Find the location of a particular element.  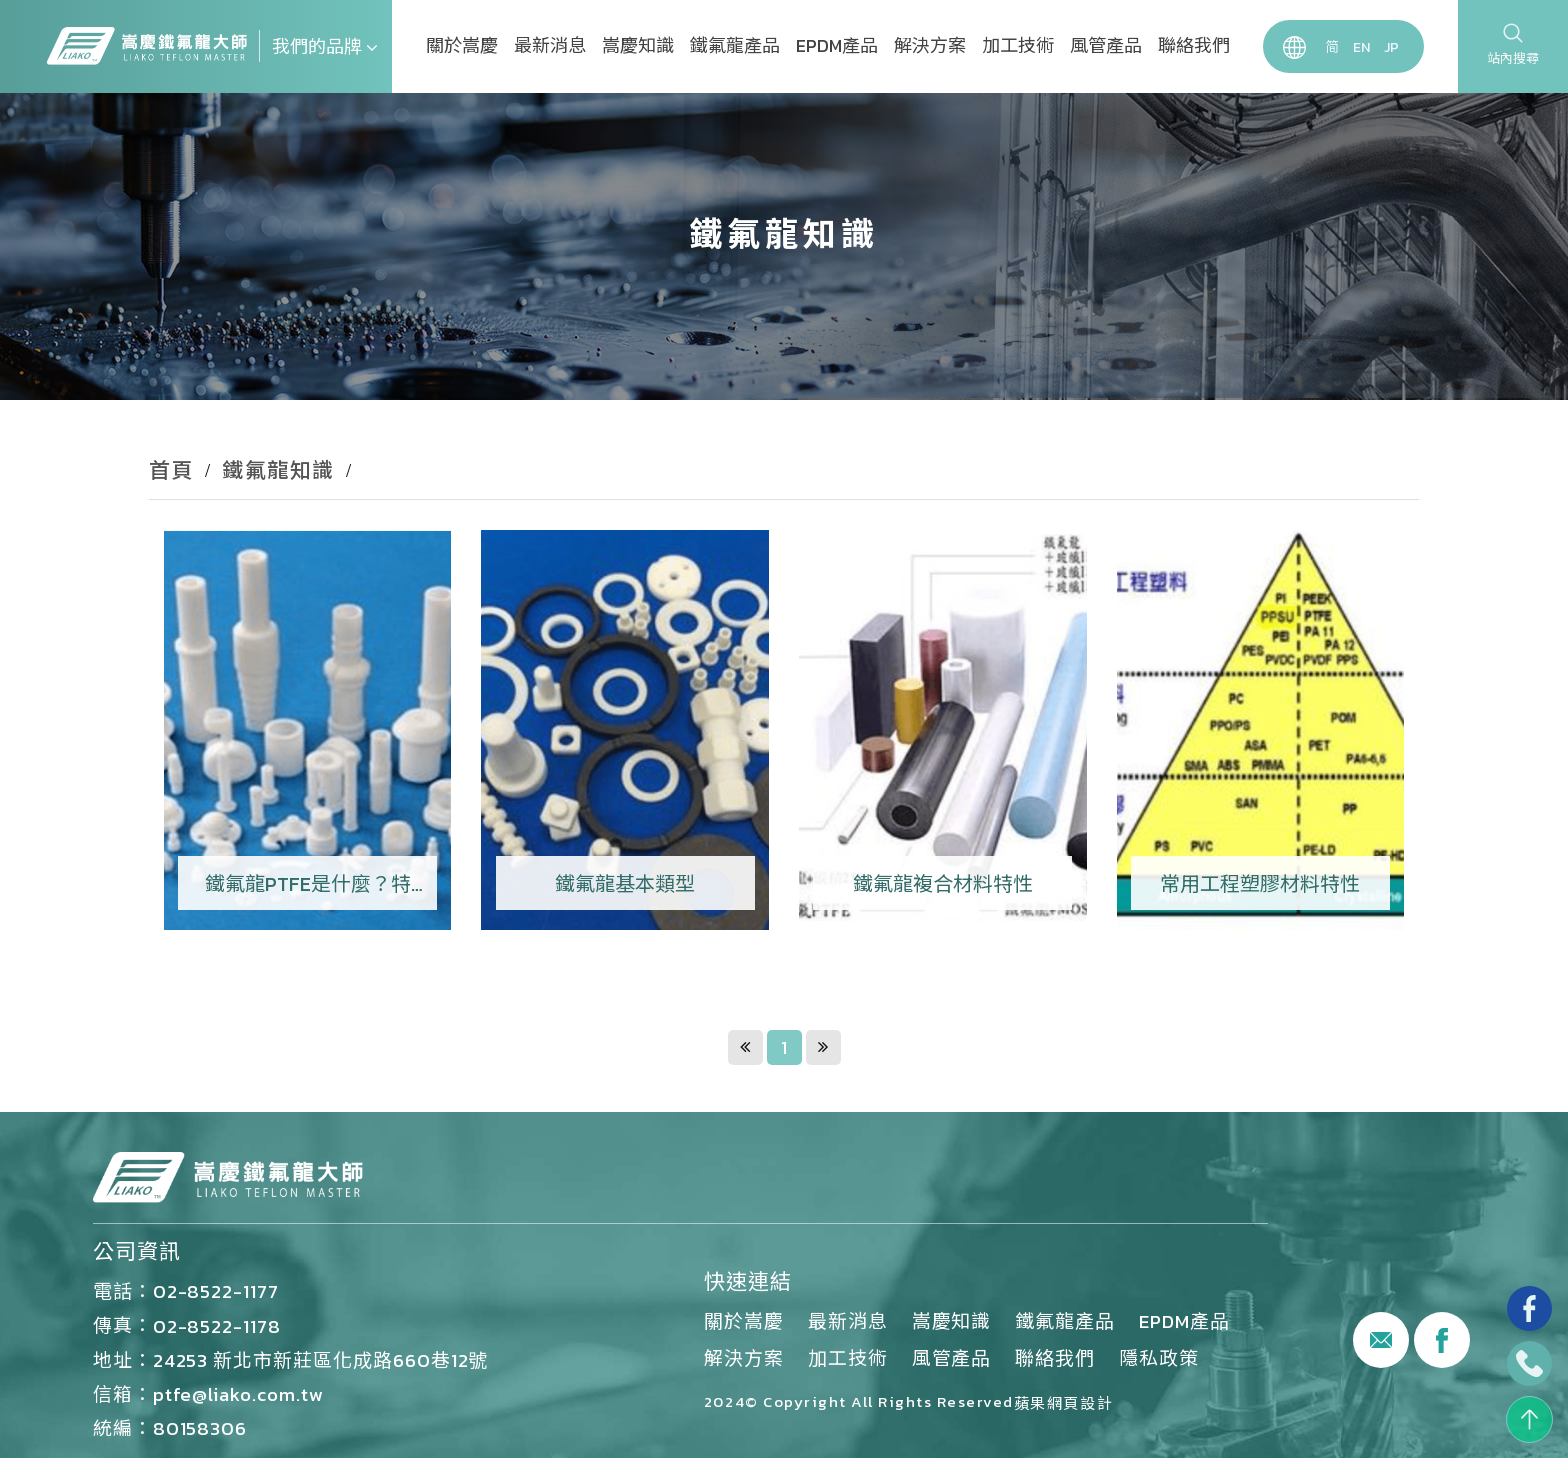

關於嵩慶 is located at coordinates (462, 45).